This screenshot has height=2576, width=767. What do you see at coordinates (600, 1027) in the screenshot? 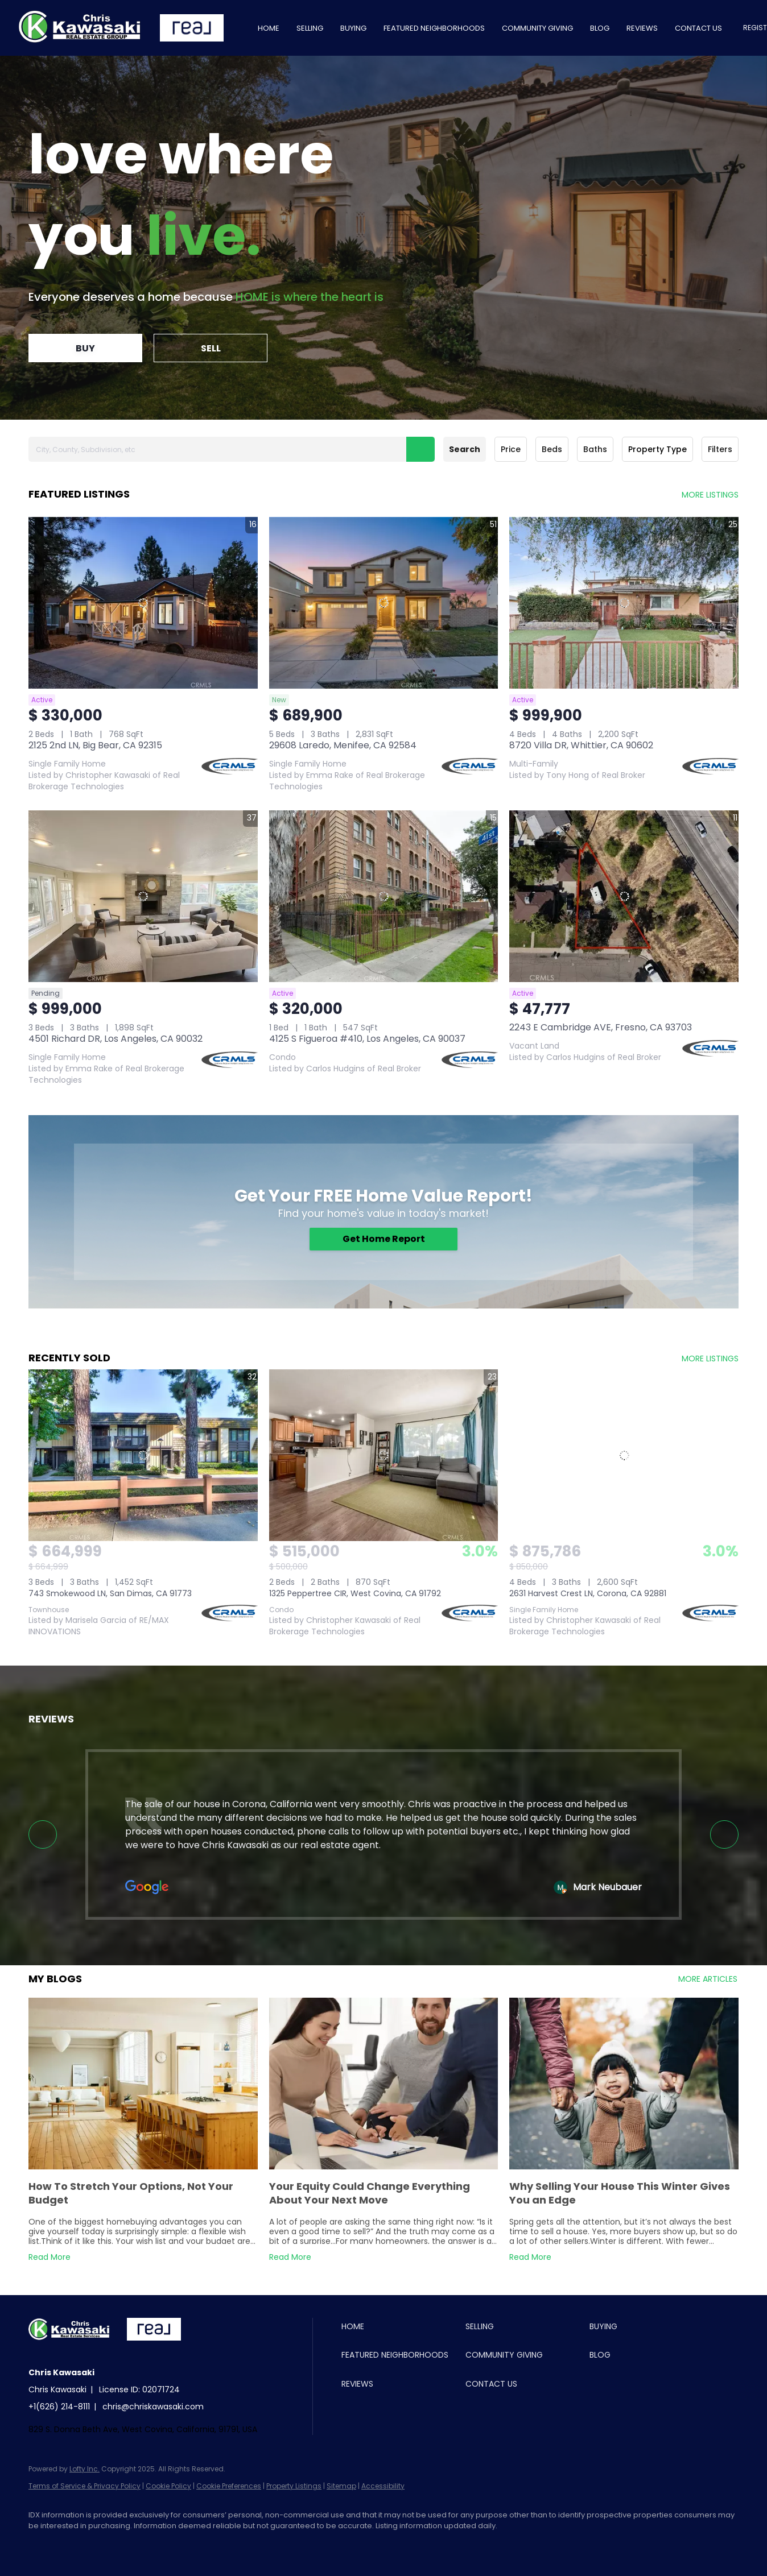
I see `2243 E Cambridge AVE, Fresno, CA 93703` at bounding box center [600, 1027].